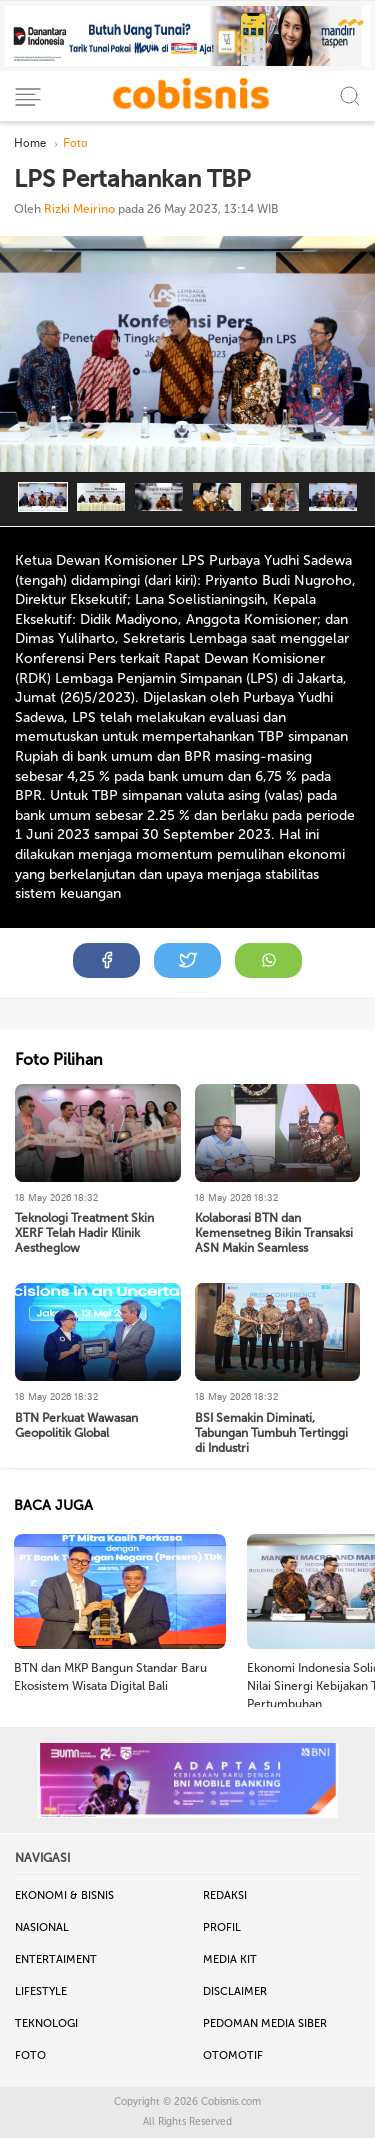 The image size is (375, 2138). I want to click on BACA JUGA, so click(53, 1505).